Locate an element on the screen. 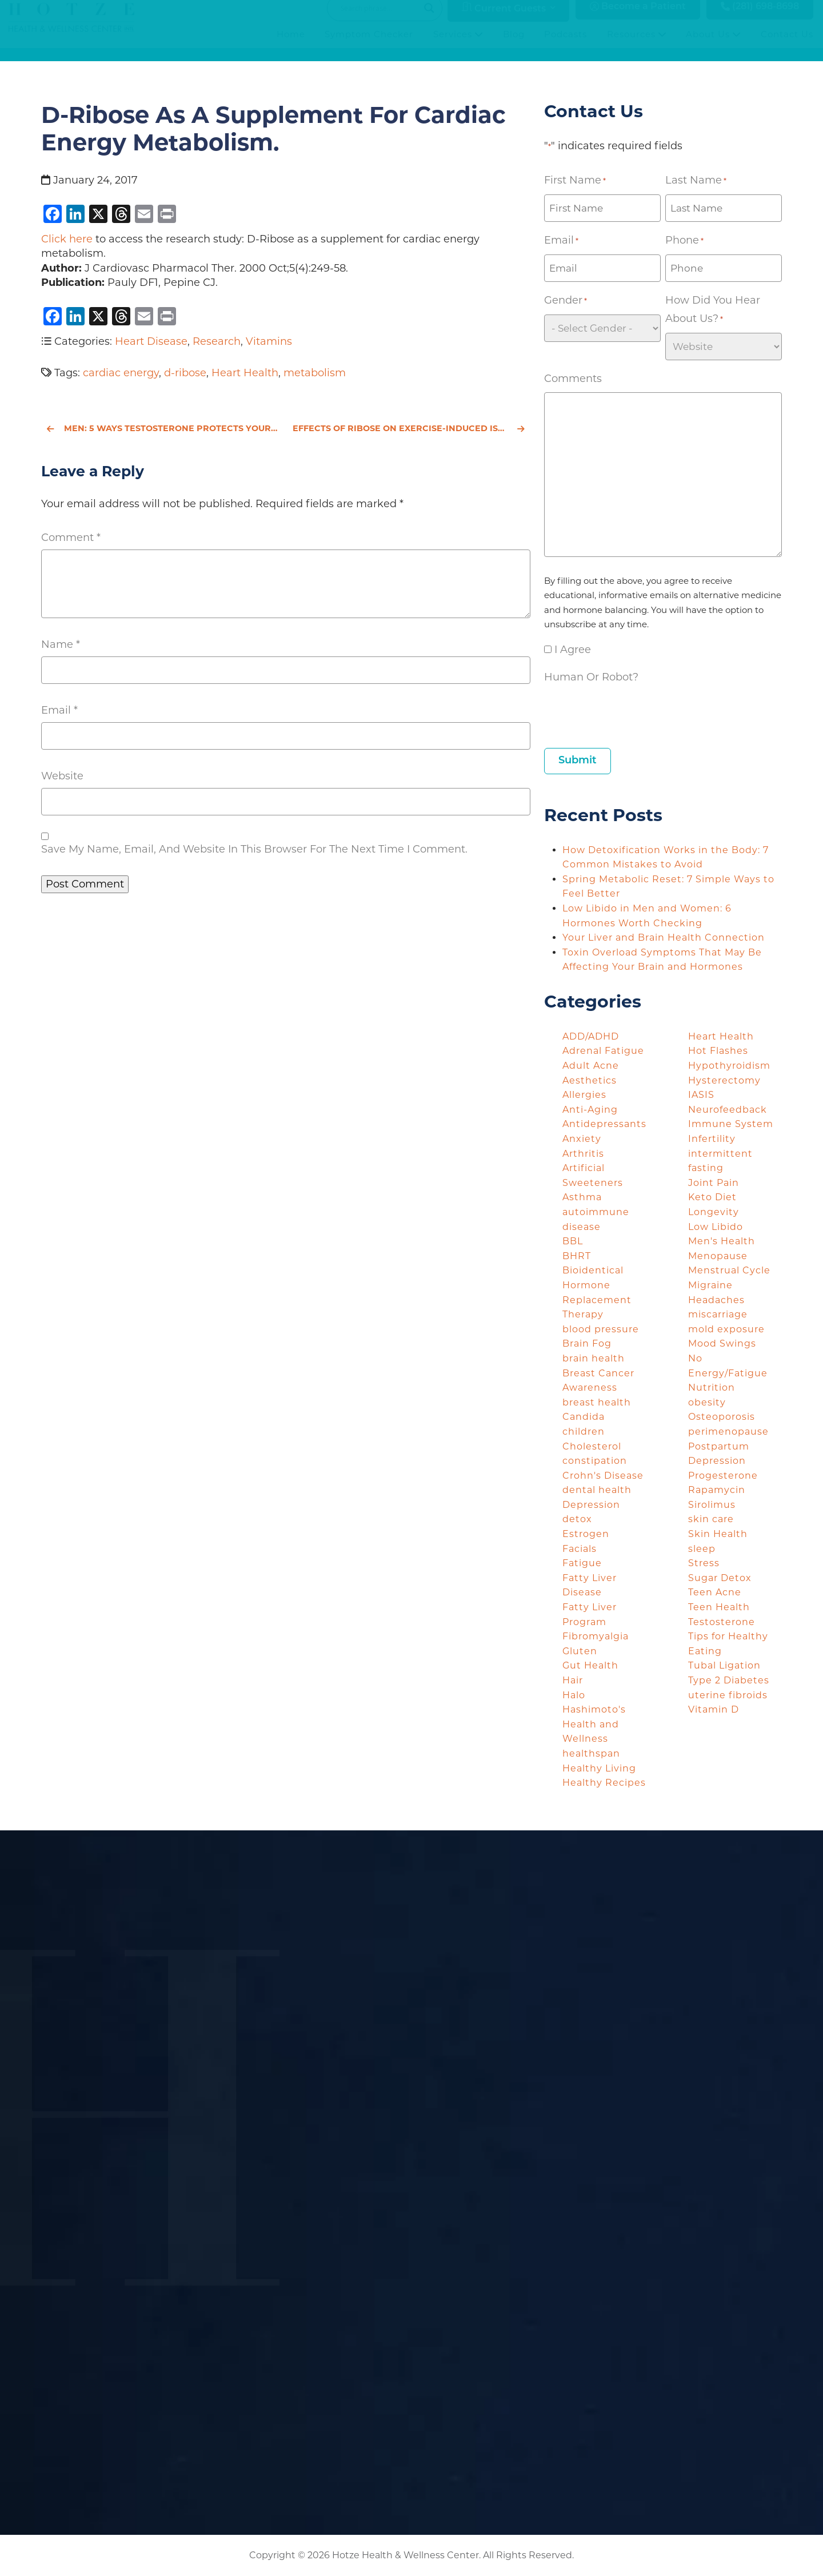 The height and width of the screenshot is (2576, 823). Nutrition is located at coordinates (711, 1387).